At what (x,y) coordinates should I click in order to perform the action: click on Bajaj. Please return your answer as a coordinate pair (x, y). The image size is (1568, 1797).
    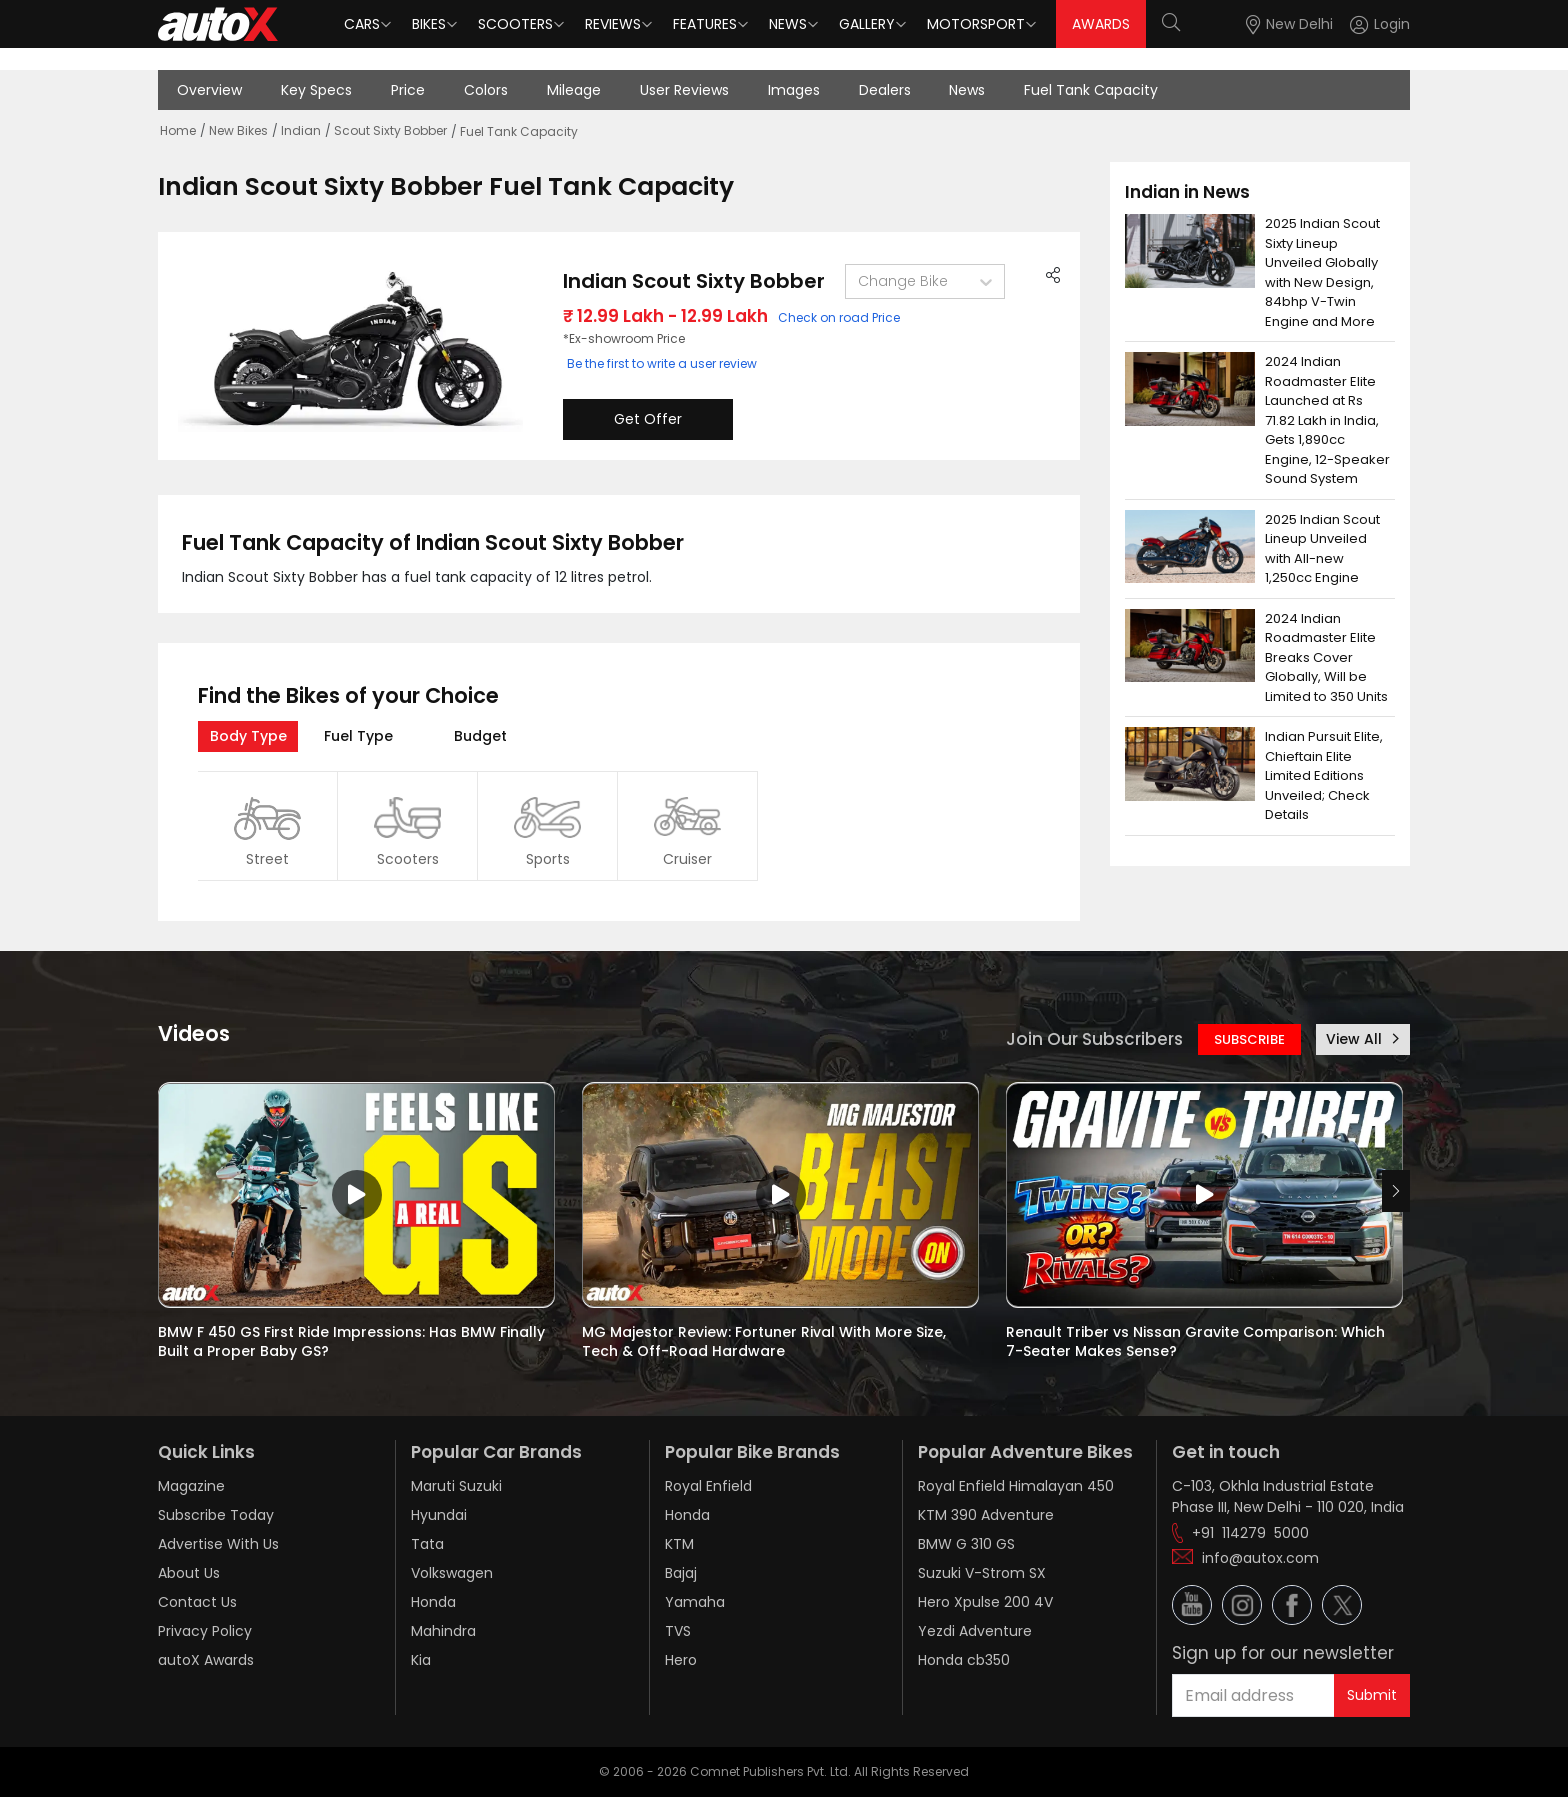
    Looking at the image, I should click on (681, 1573).